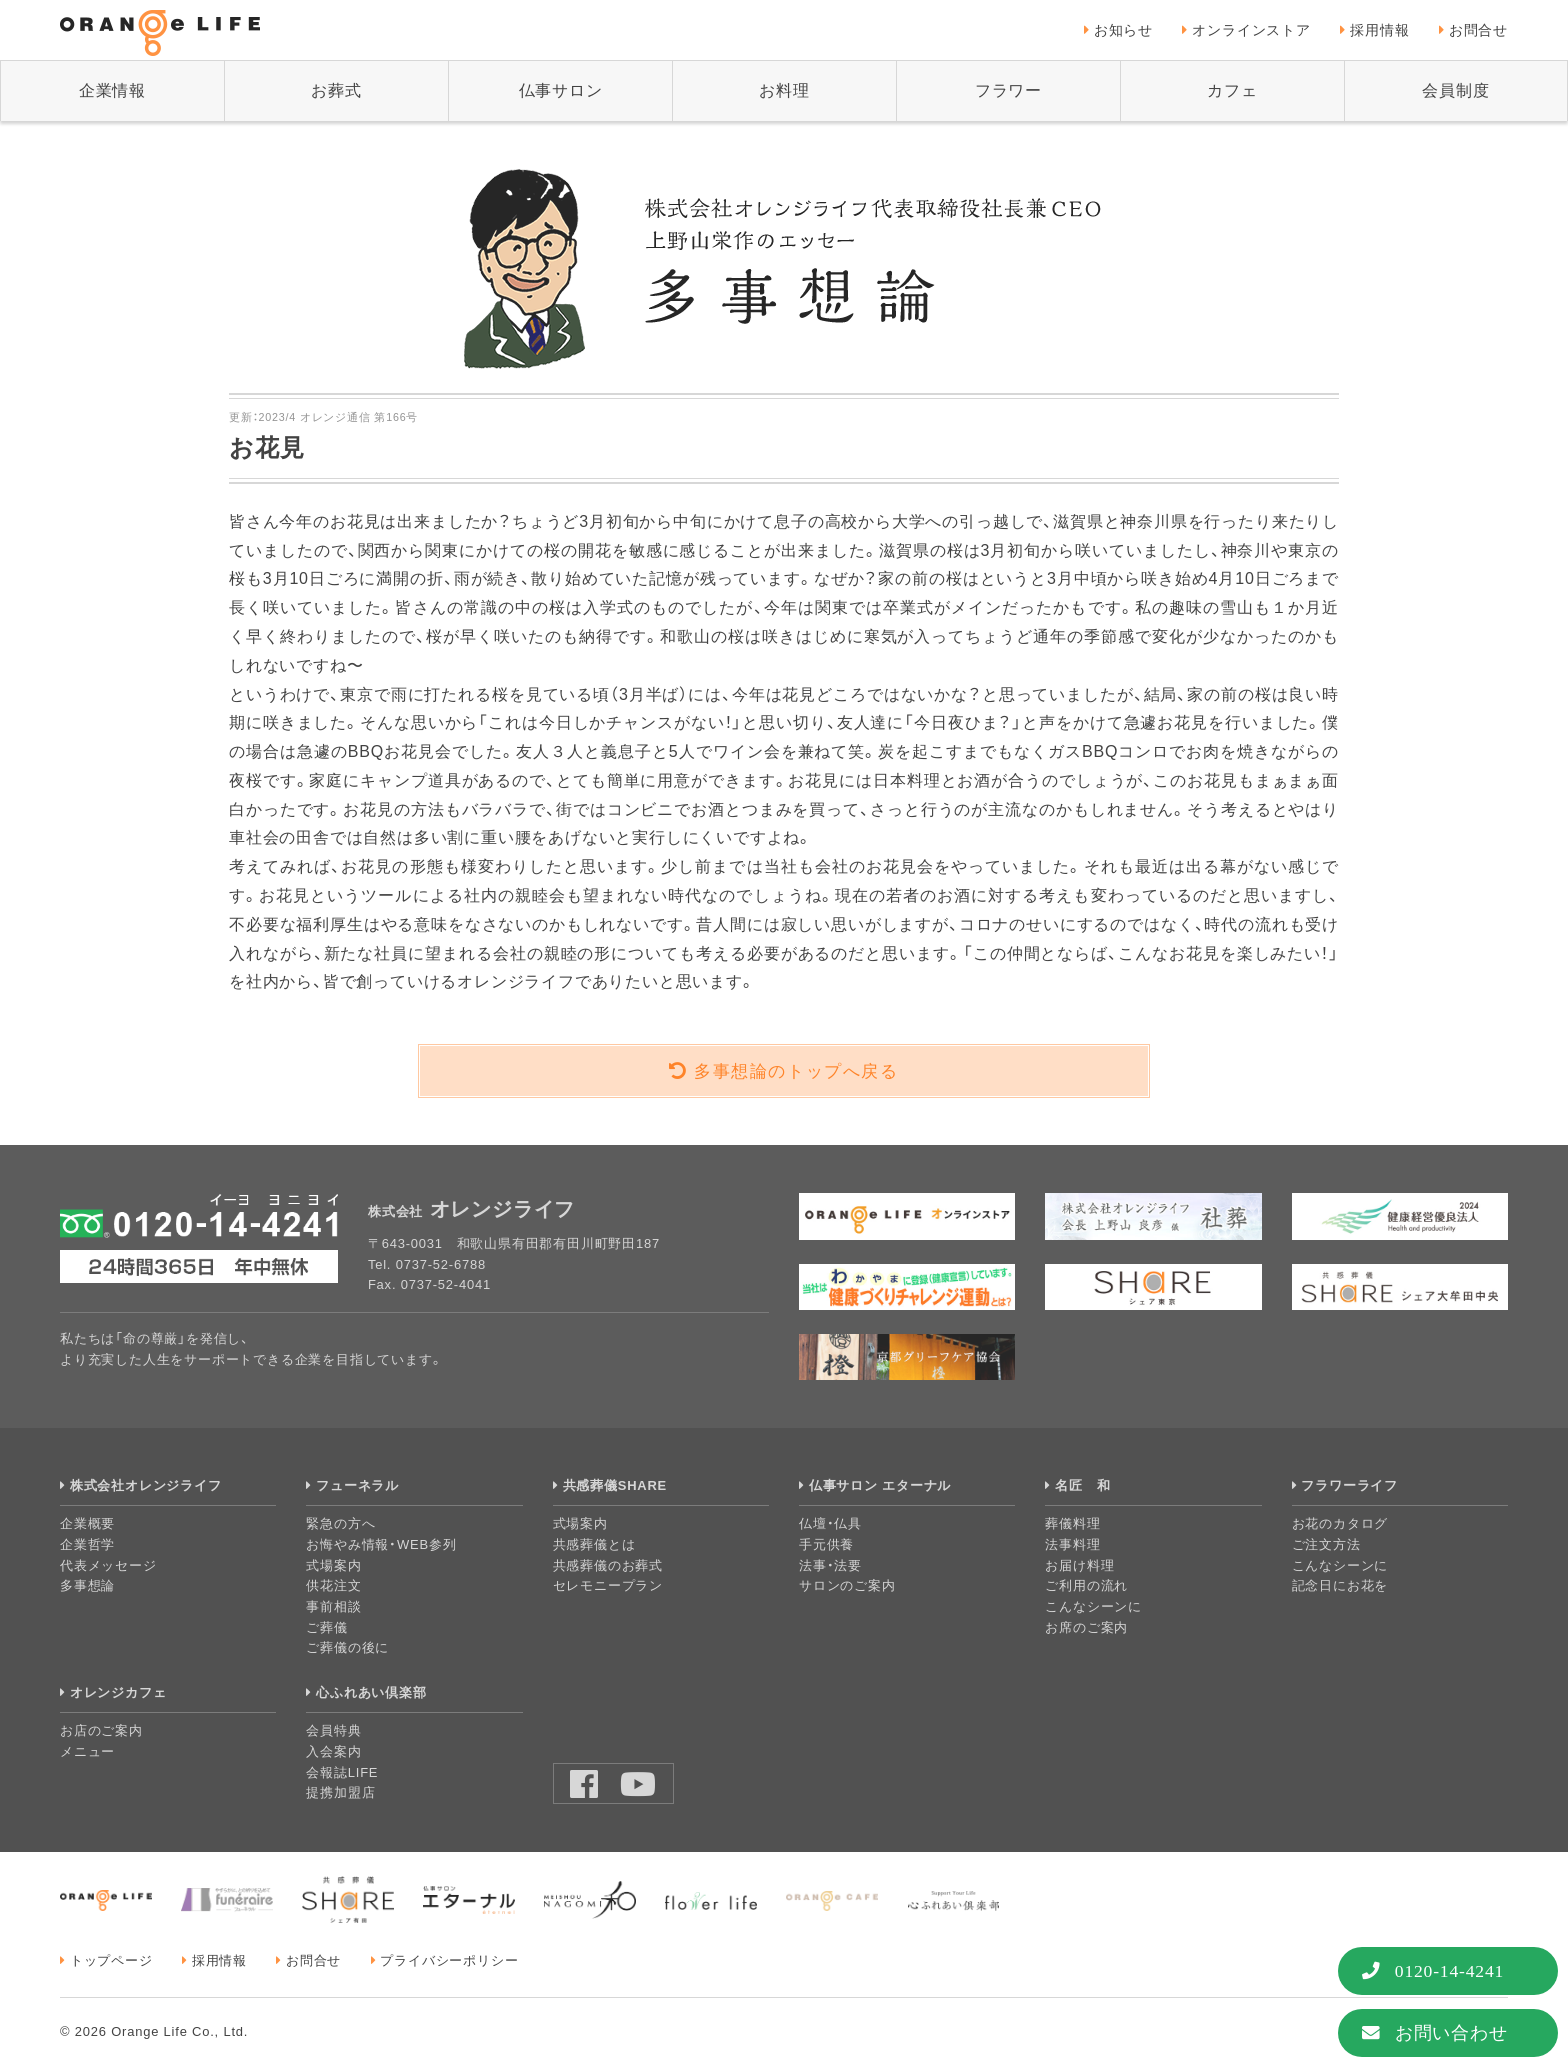 The image size is (1568, 2067). What do you see at coordinates (1340, 1523) in the screenshot?
I see `お花のカタログ` at bounding box center [1340, 1523].